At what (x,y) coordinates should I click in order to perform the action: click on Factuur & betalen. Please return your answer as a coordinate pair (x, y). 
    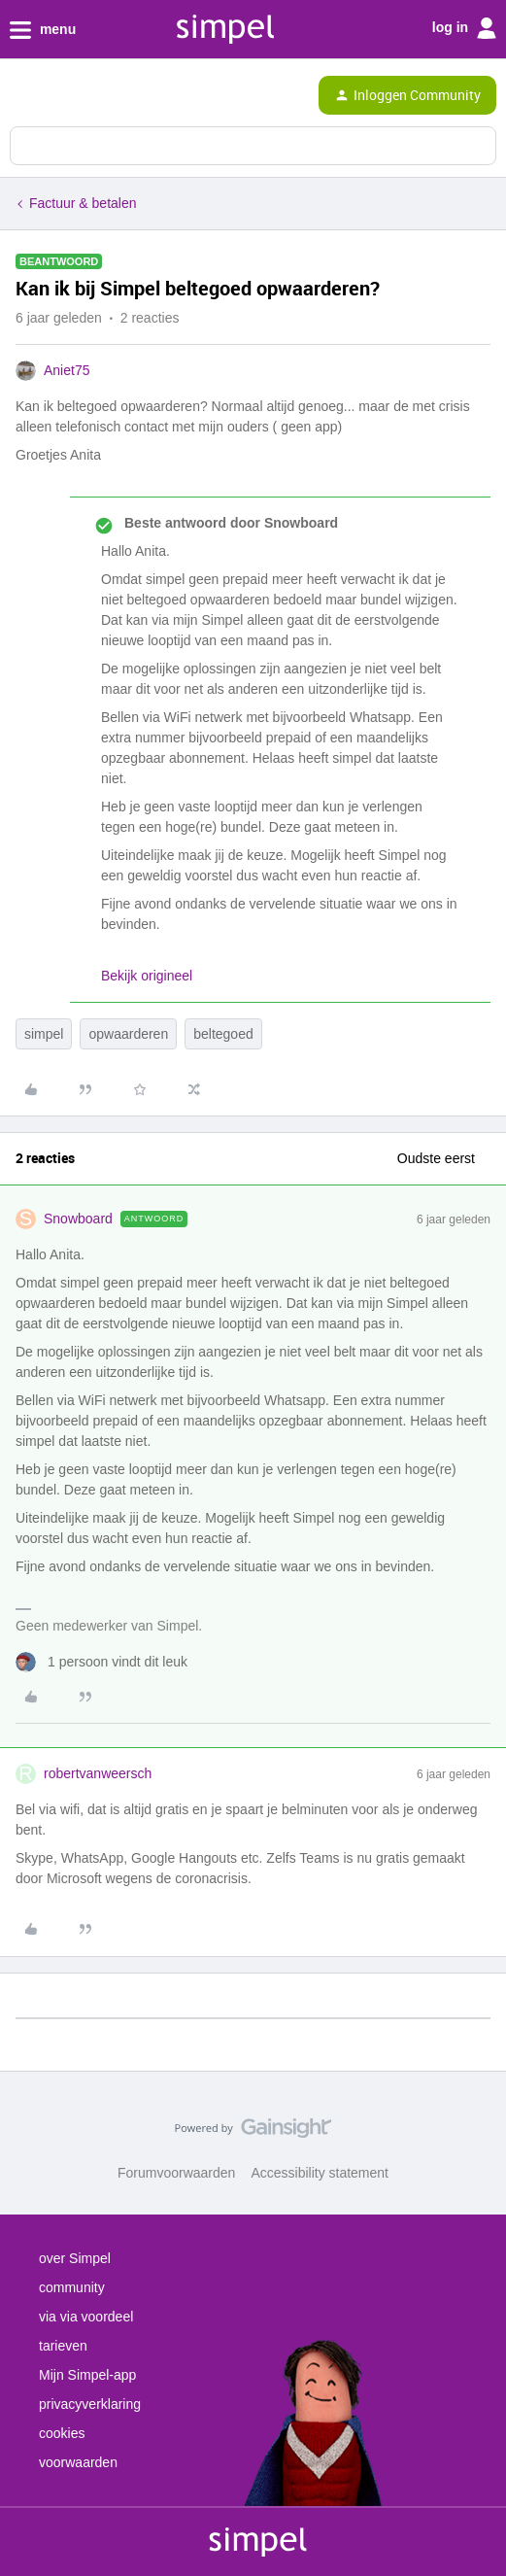
    Looking at the image, I should click on (83, 203).